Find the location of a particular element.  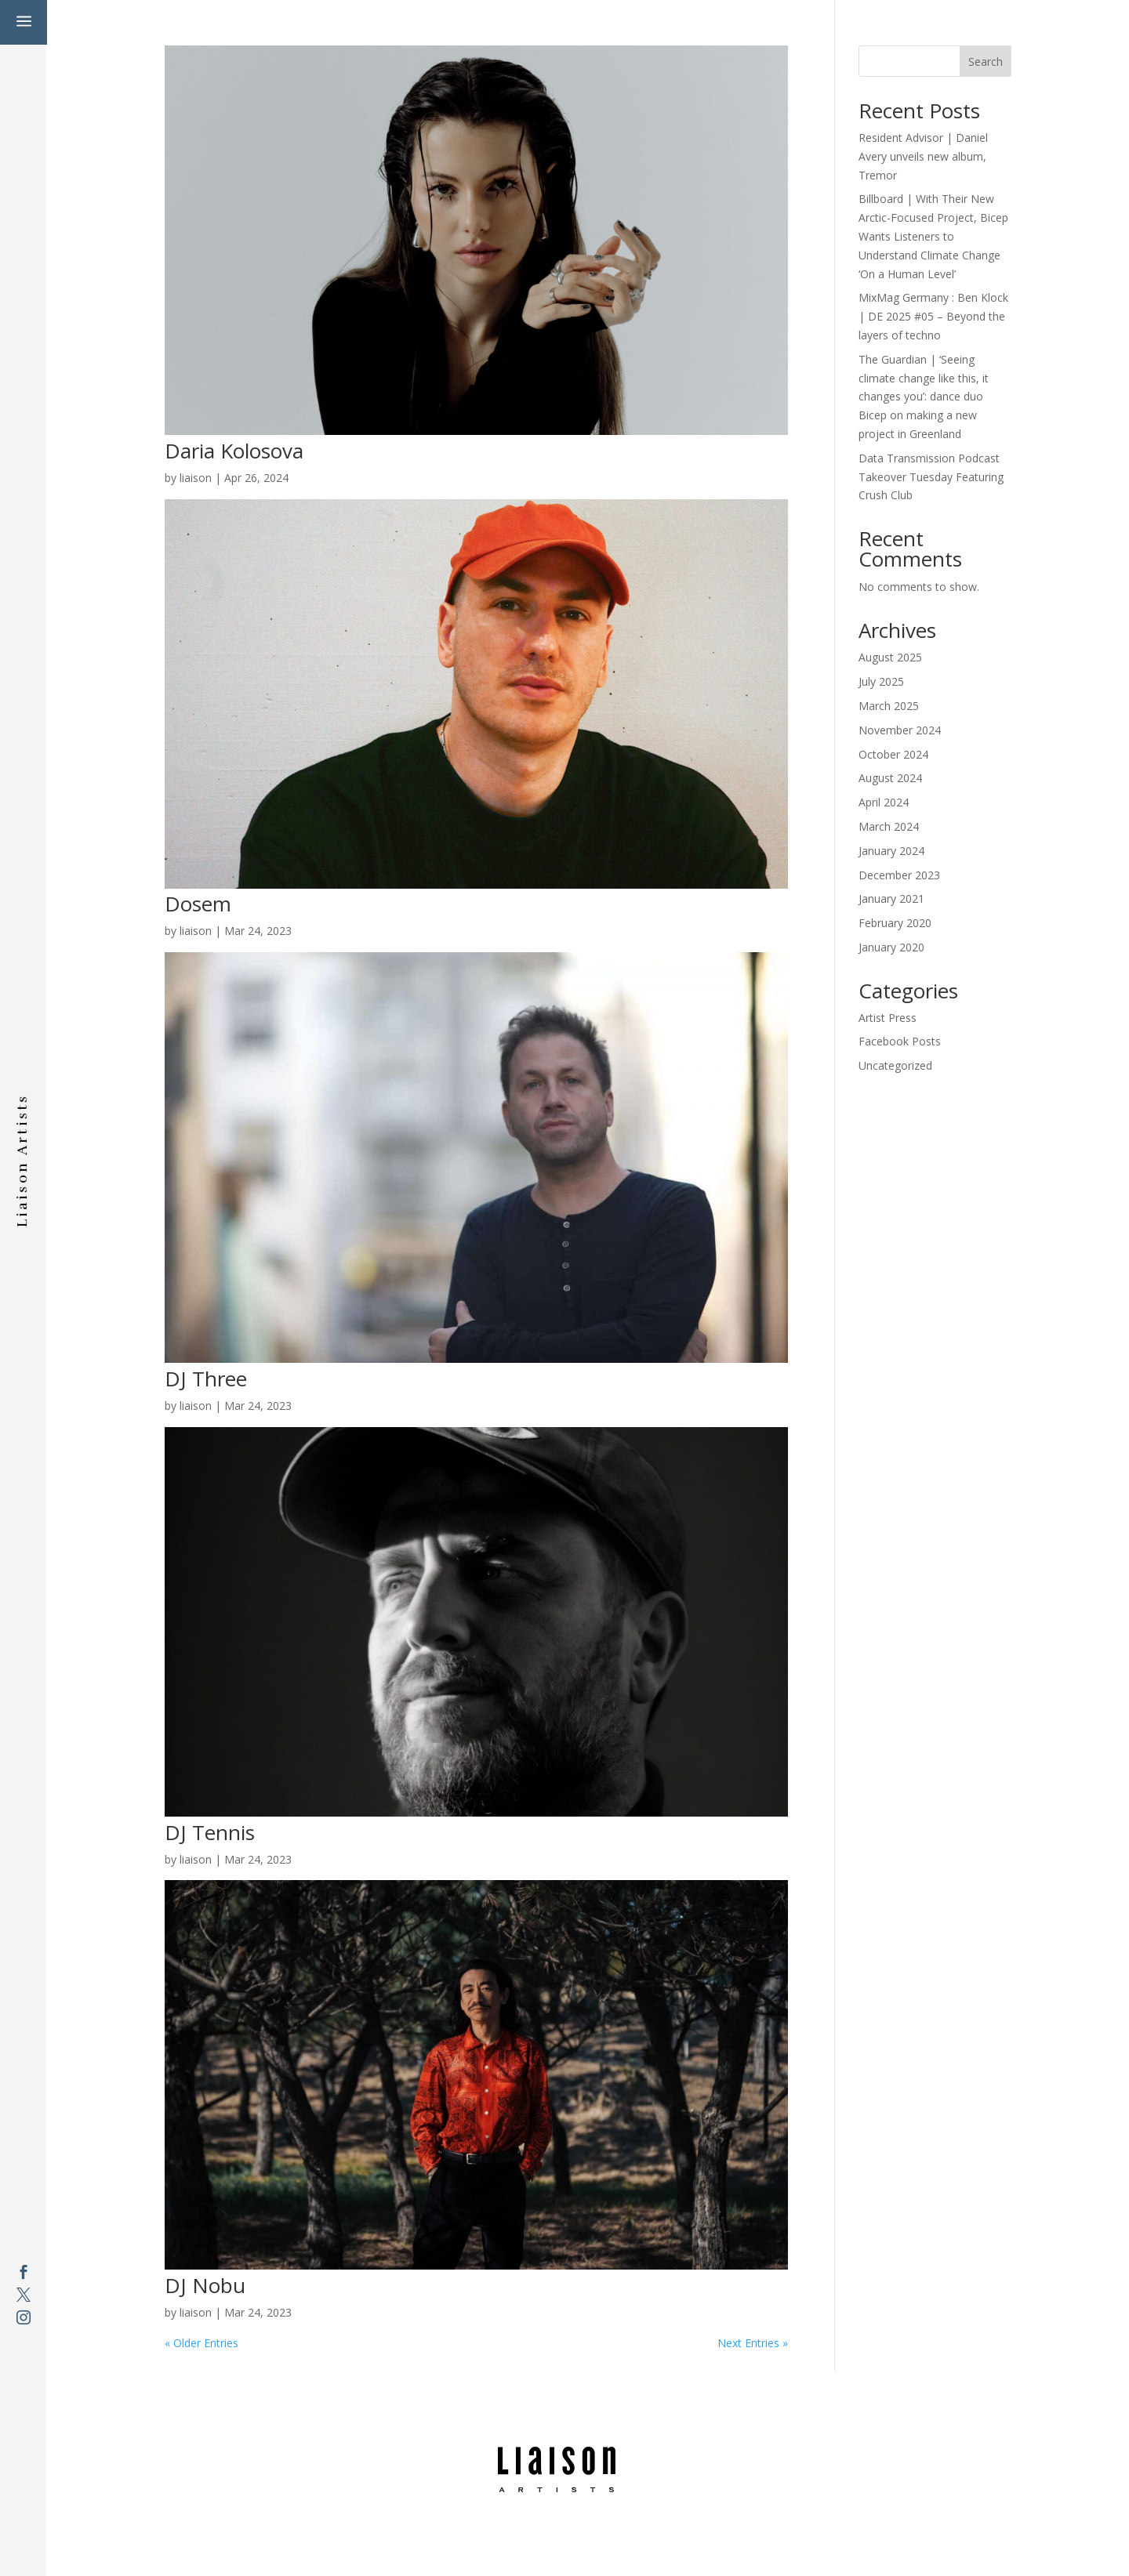

Facebook Posts is located at coordinates (900, 1041).